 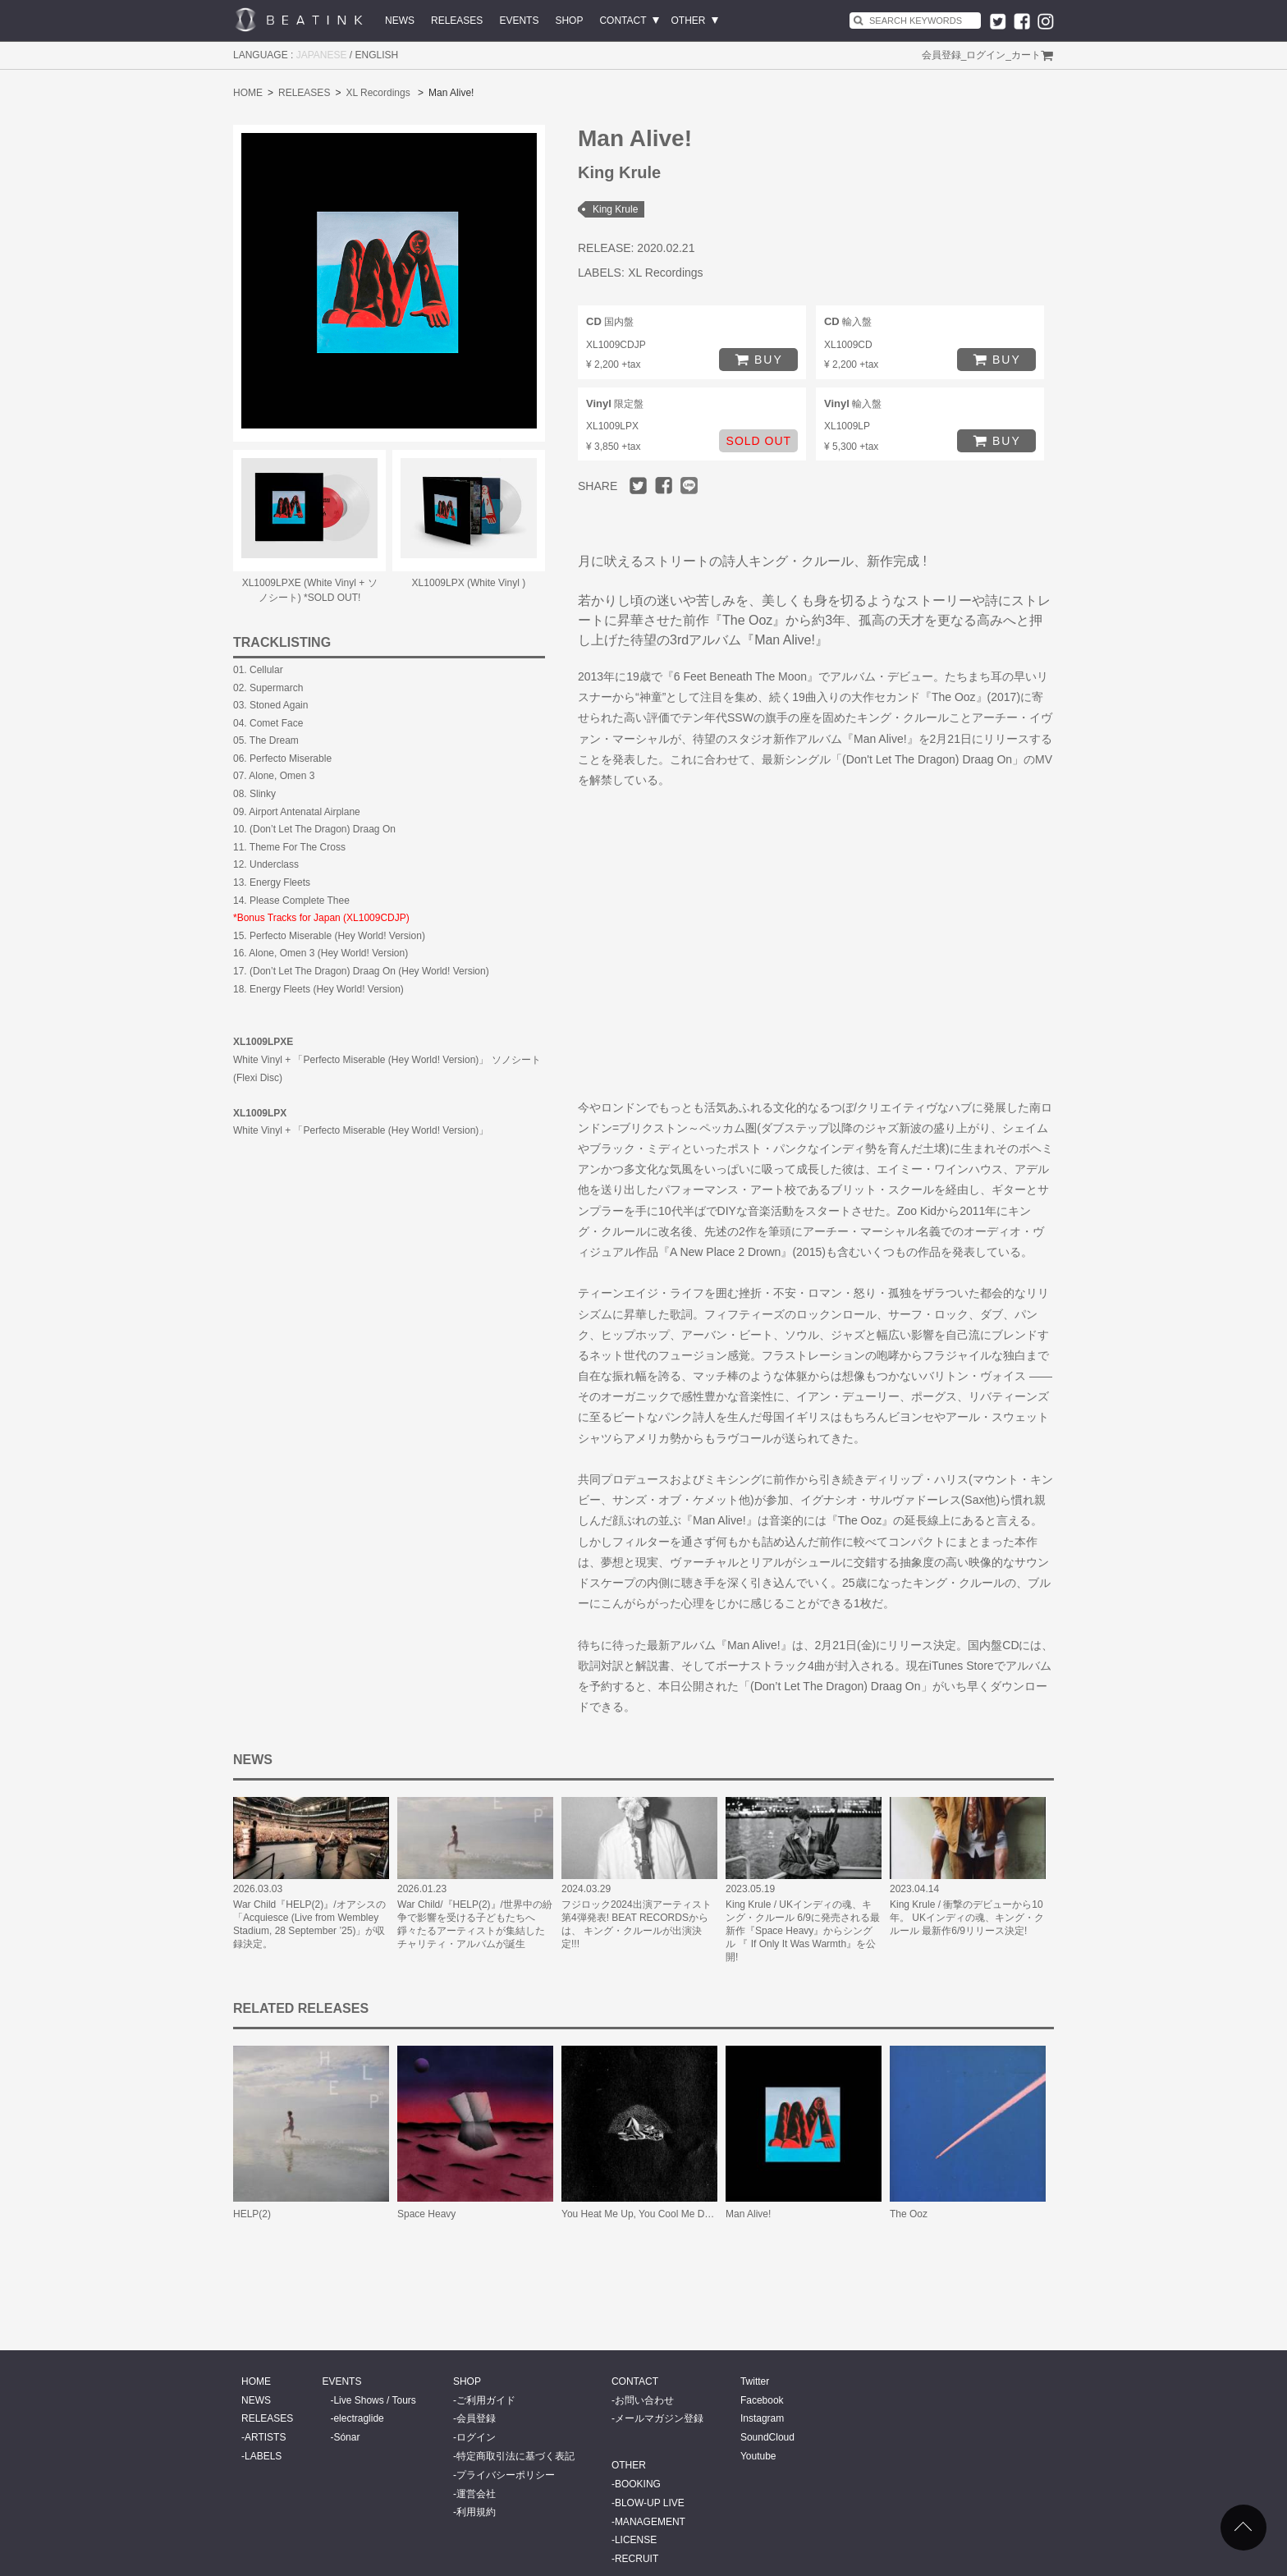 I want to click on HELP(2), so click(x=252, y=2214).